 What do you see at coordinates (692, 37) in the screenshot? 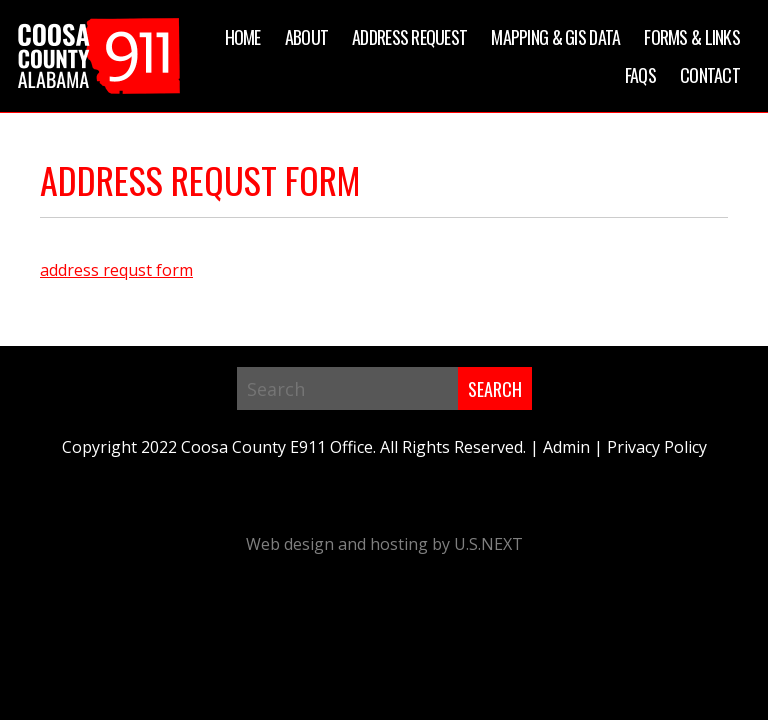
I see `Forms & Links` at bounding box center [692, 37].